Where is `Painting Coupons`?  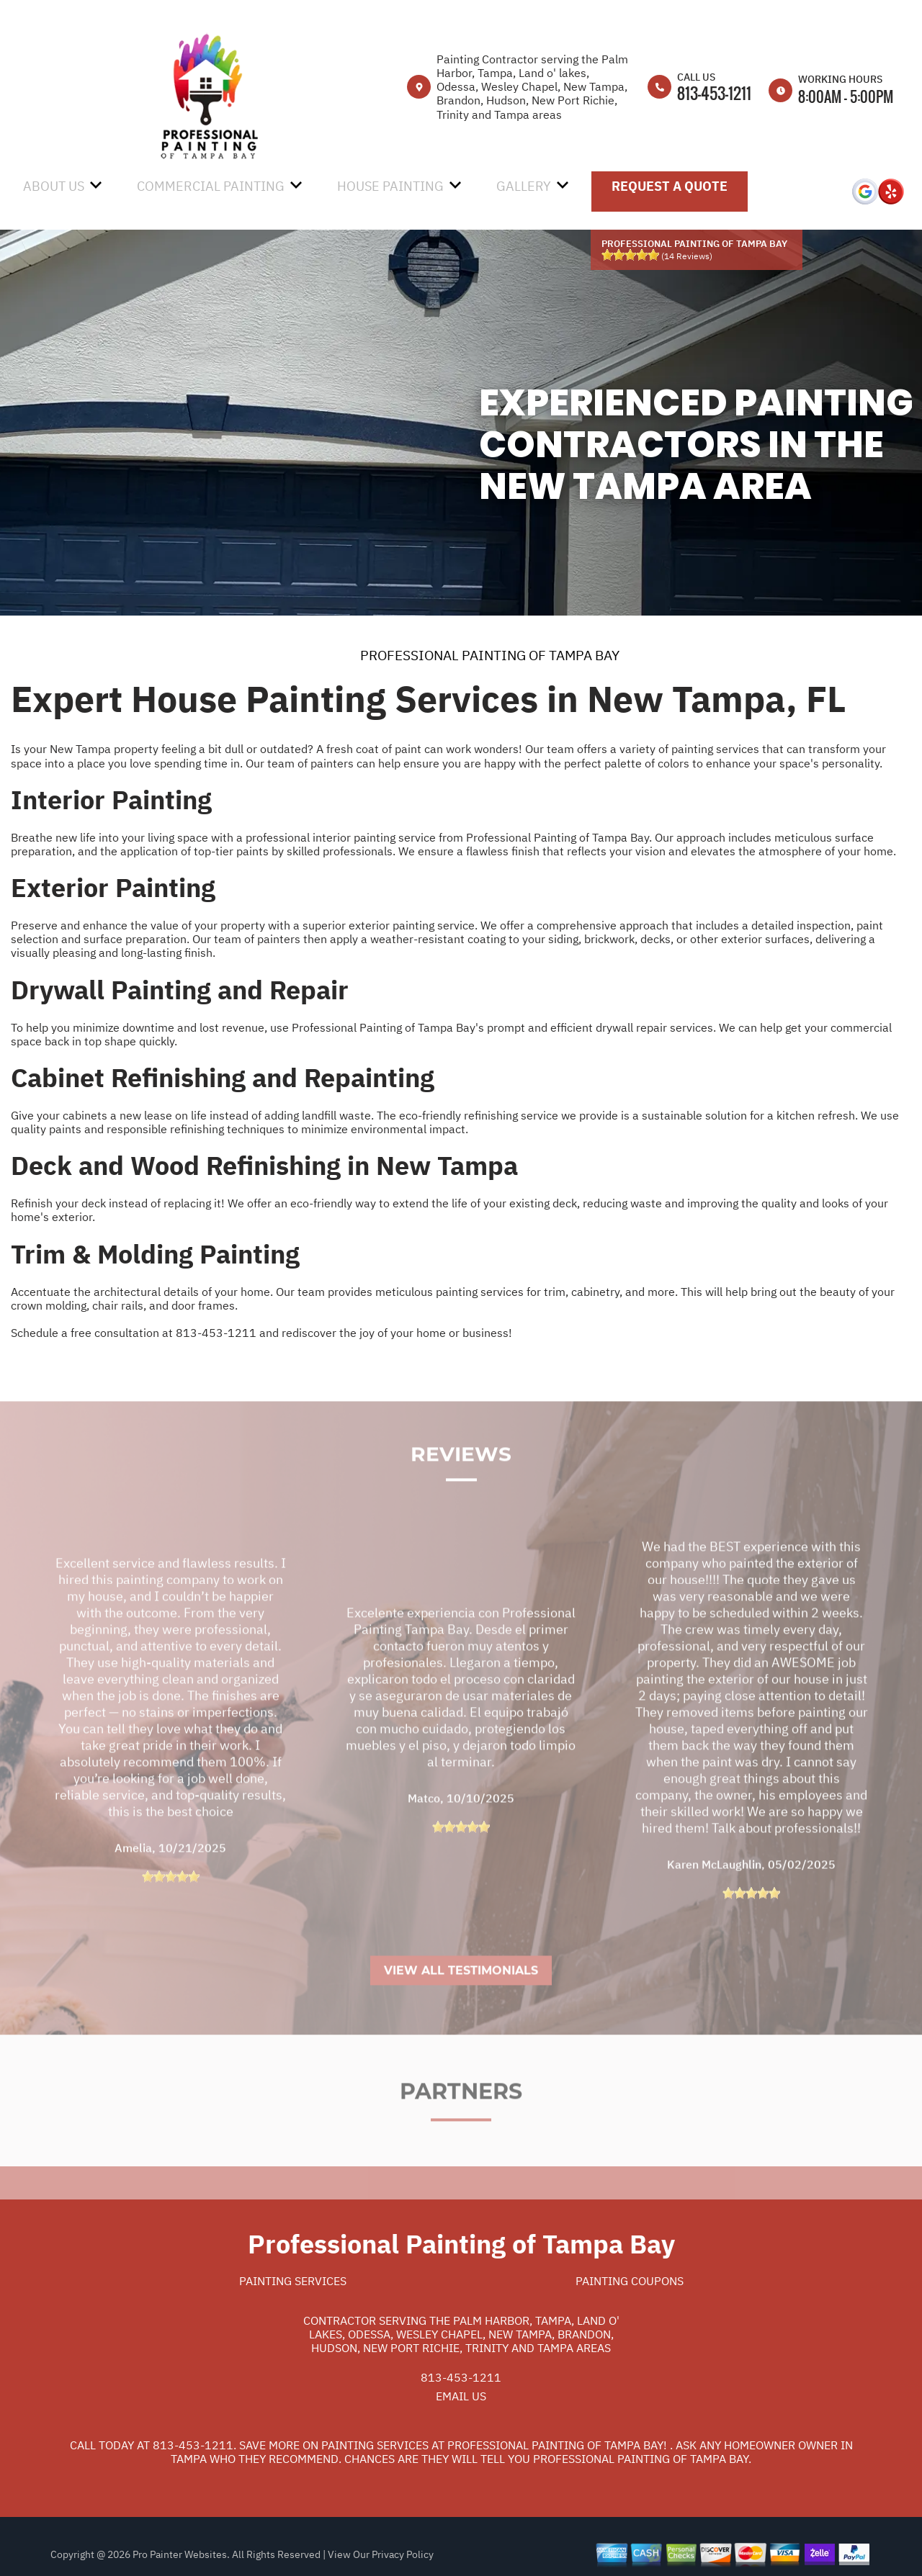
Painting Coupons is located at coordinates (630, 2281).